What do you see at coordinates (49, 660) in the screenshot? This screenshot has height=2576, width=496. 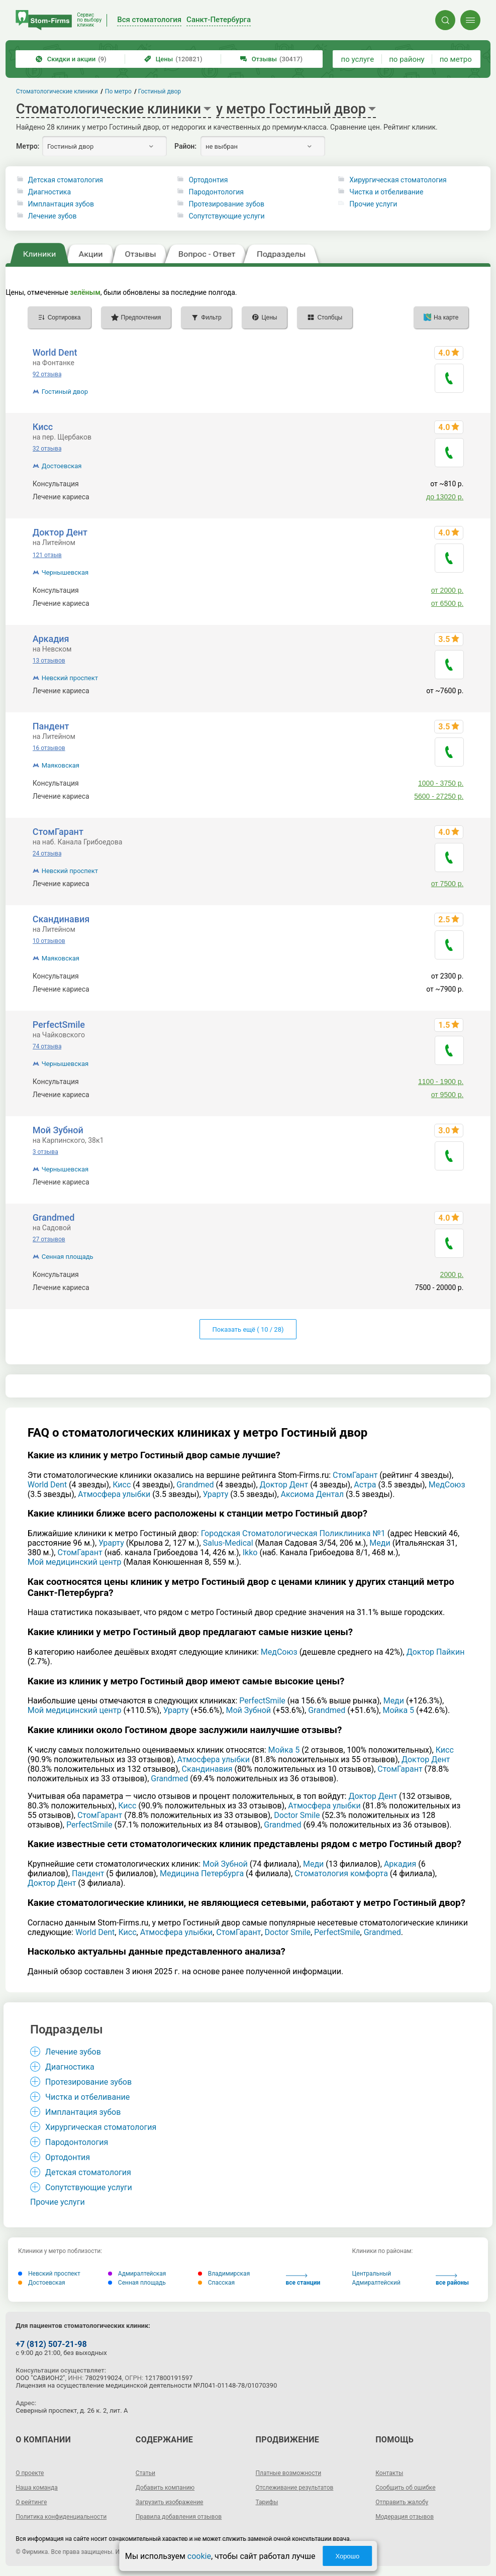 I see `13 отзывов` at bounding box center [49, 660].